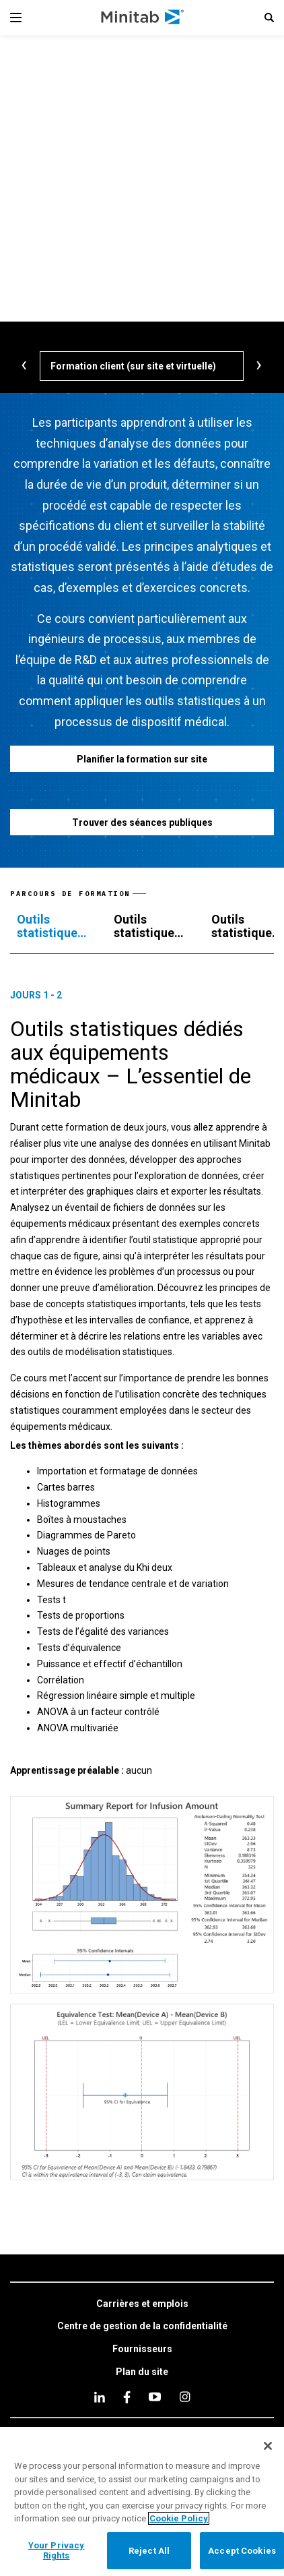 The image size is (284, 2576). Describe the element at coordinates (142, 822) in the screenshot. I see `[Trouver des séances publiques]` at that location.